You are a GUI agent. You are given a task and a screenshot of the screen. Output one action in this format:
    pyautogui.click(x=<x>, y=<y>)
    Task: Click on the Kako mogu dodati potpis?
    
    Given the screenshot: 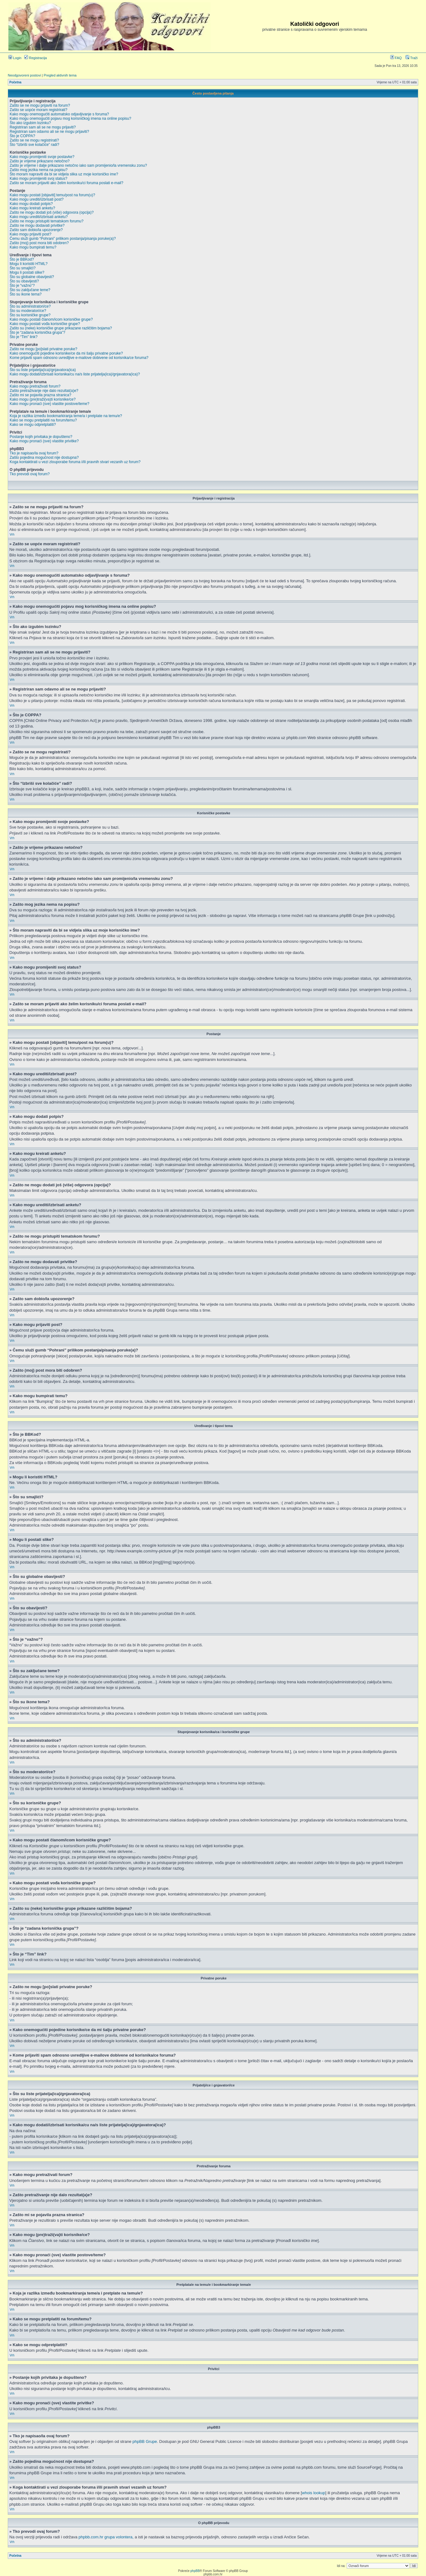 What is the action you would take?
    pyautogui.click(x=31, y=204)
    